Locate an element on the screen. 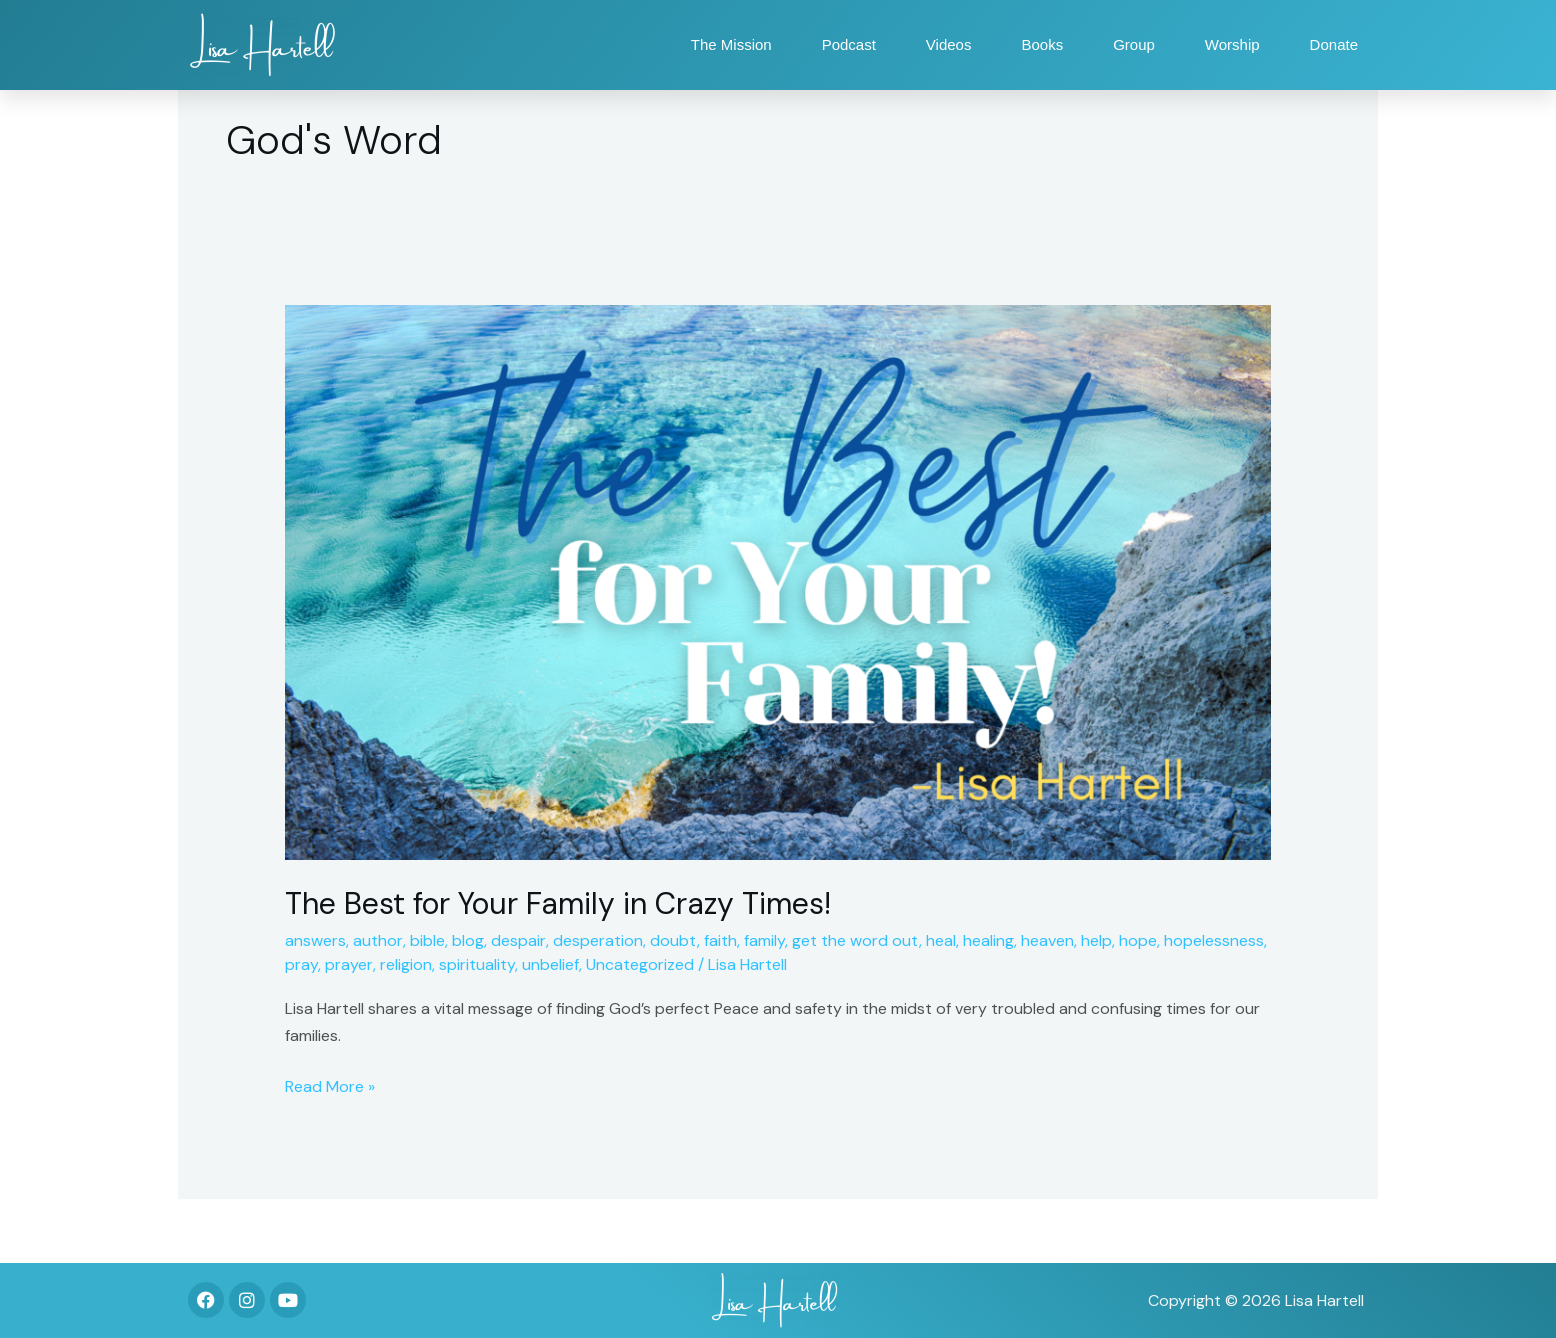 The height and width of the screenshot is (1338, 1556). The Mission is located at coordinates (731, 44).